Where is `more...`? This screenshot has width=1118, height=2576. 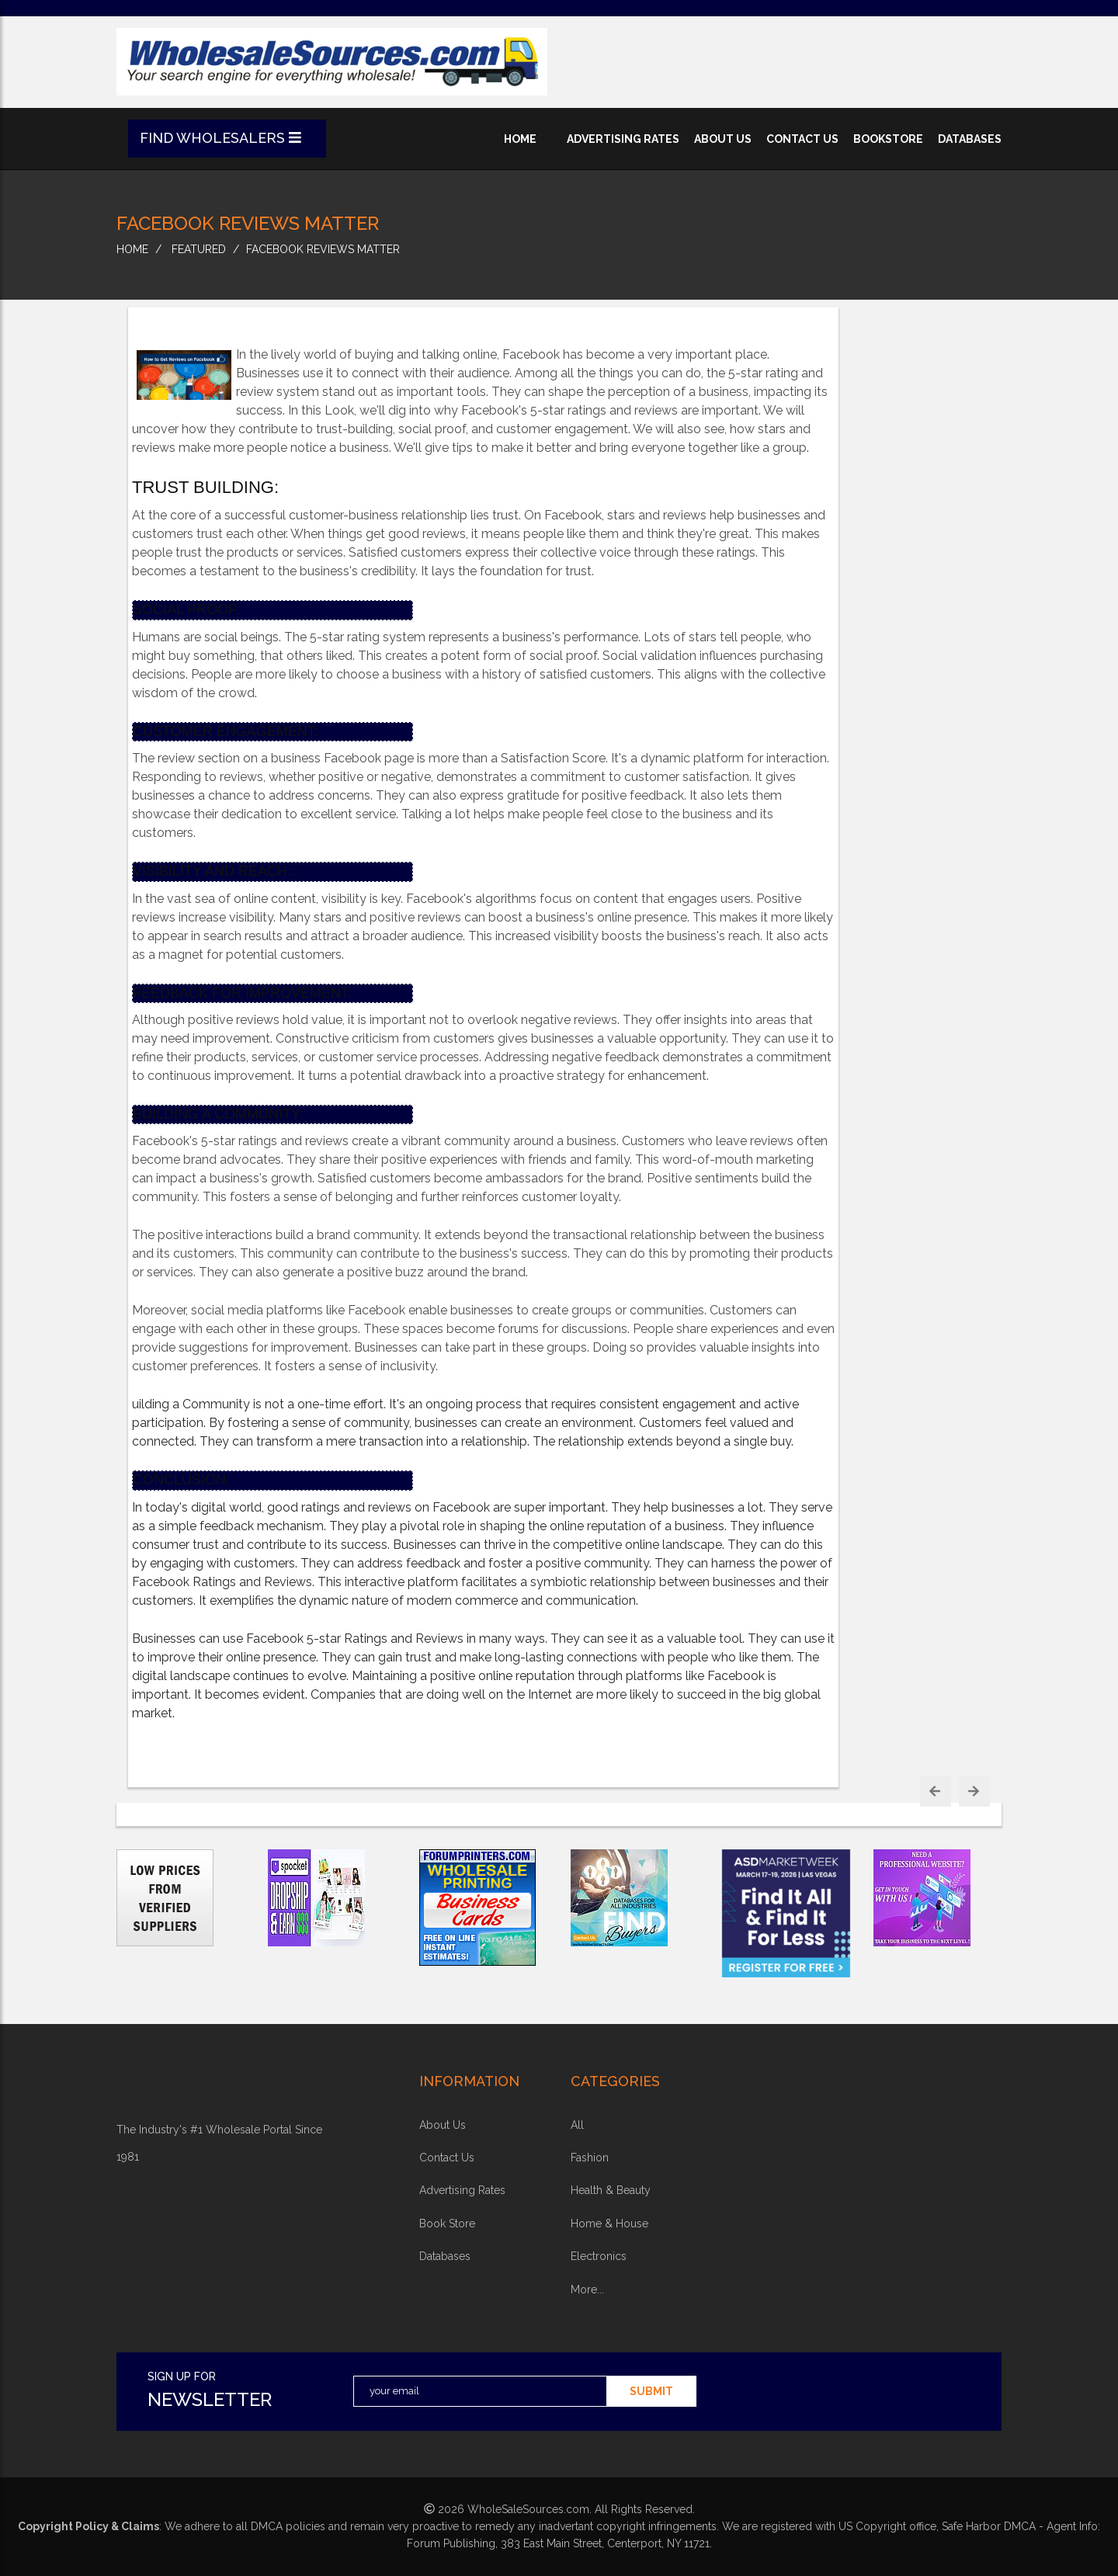
more... is located at coordinates (587, 2289).